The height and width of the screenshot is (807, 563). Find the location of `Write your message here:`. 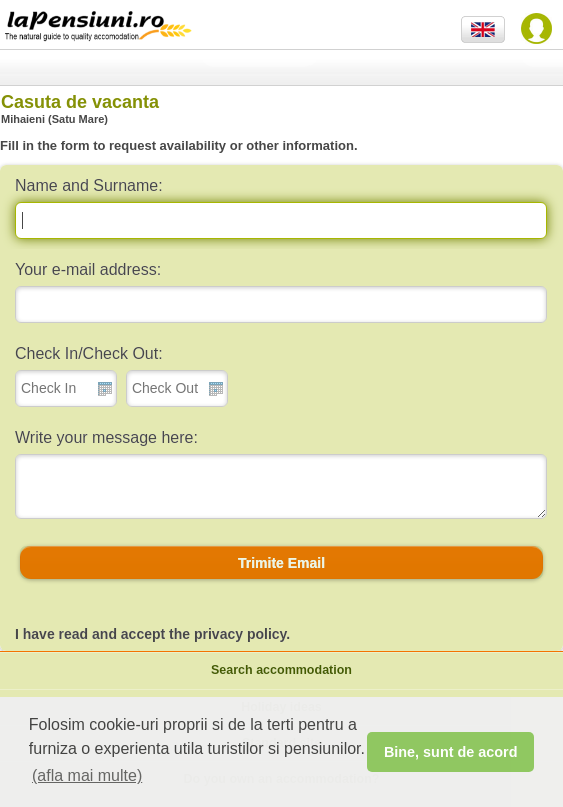

Write your message here: is located at coordinates (106, 437).